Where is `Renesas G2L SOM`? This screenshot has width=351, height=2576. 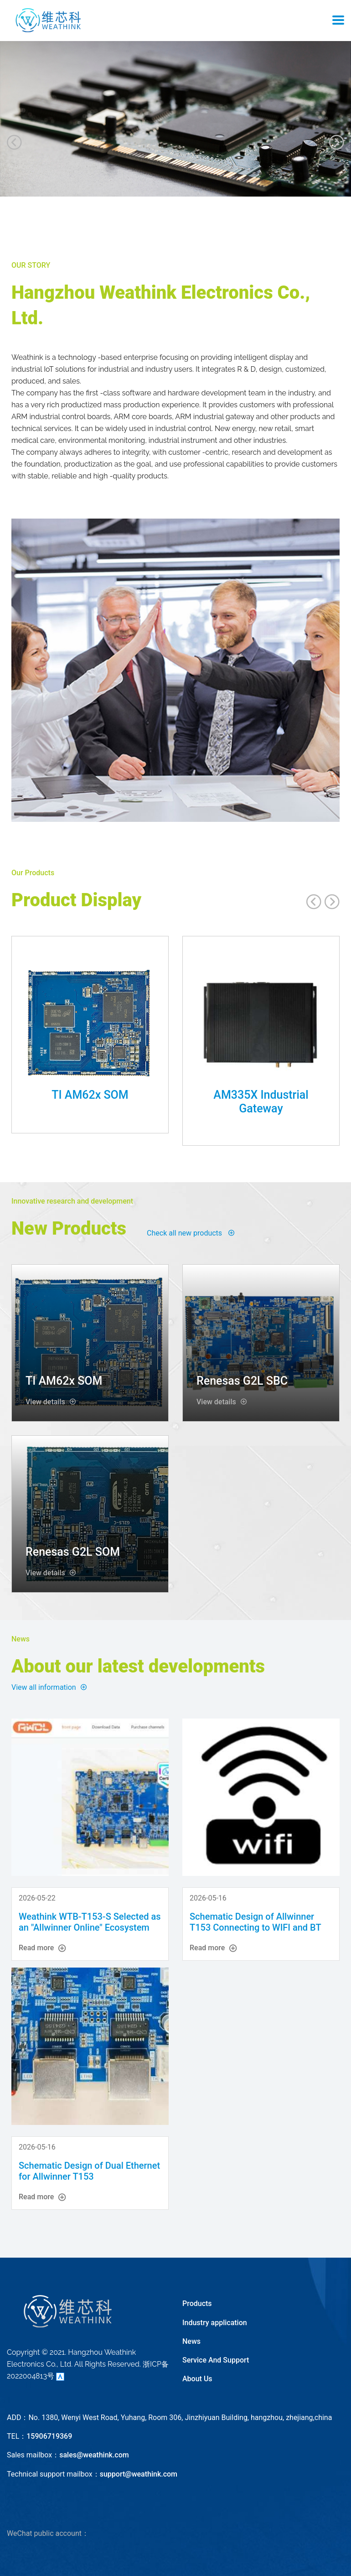
Renesas G2L SOM is located at coordinates (73, 1551).